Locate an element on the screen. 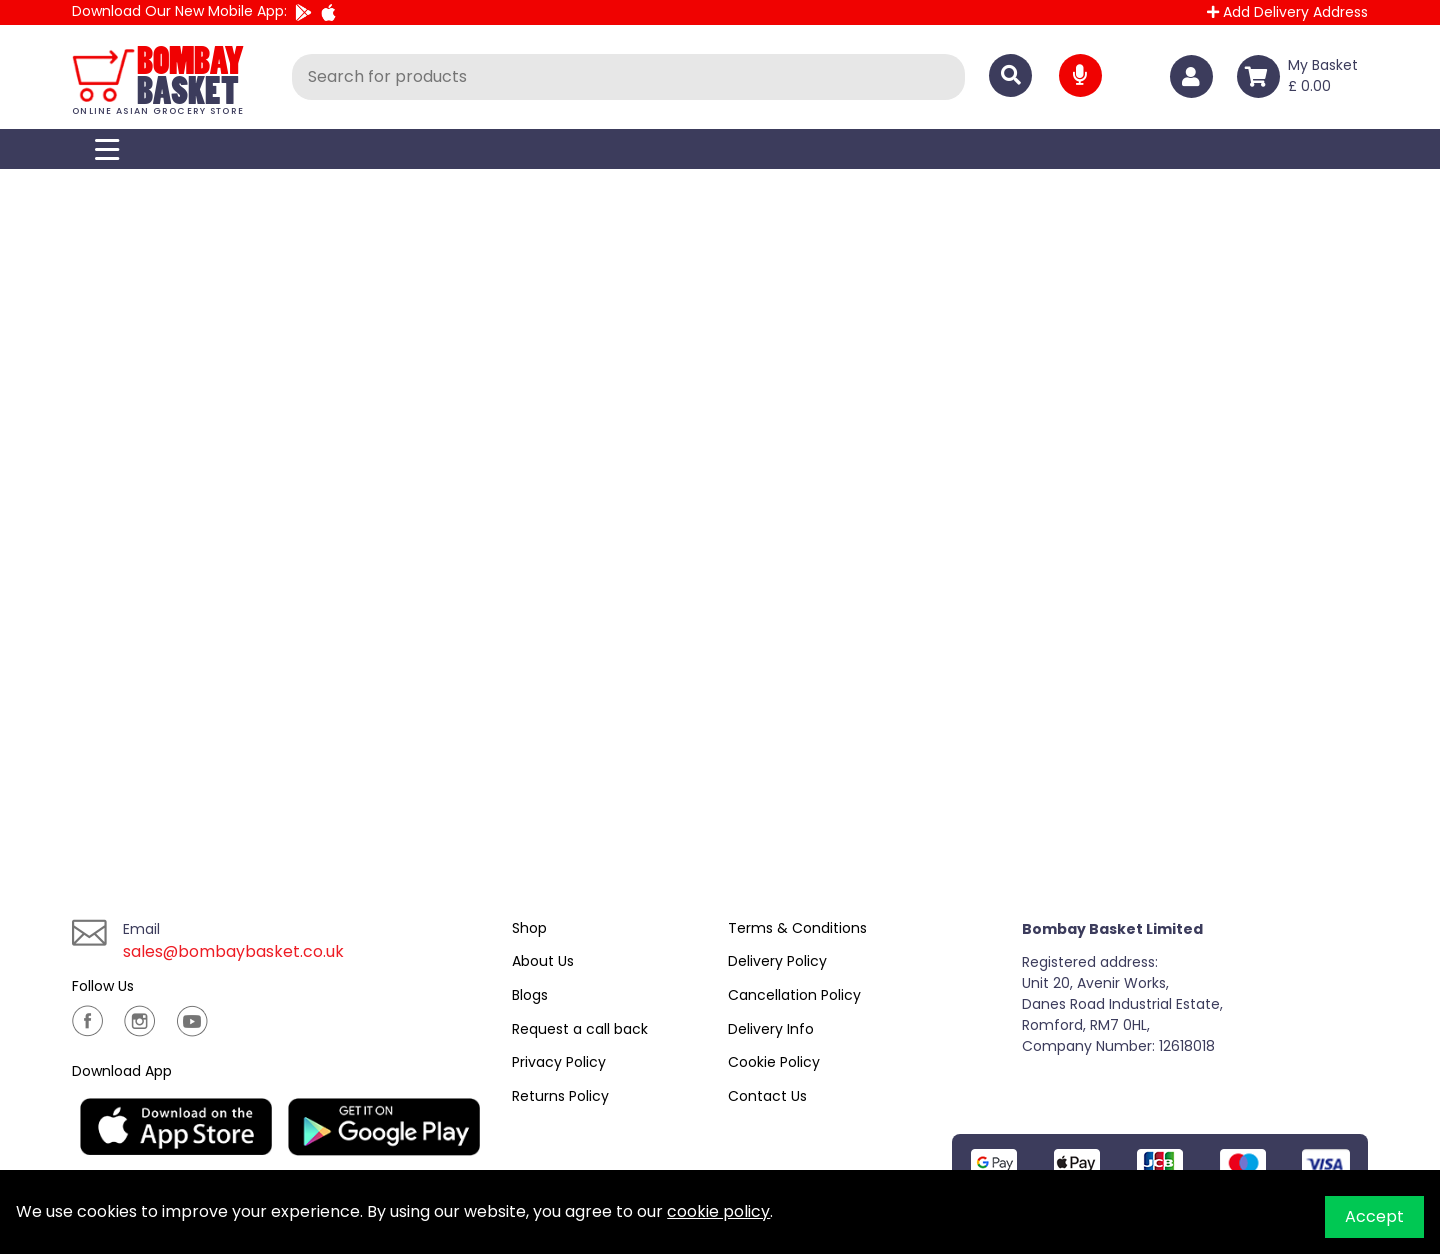 This screenshot has width=1440, height=1254. sales@bombaybasket.co.uk is located at coordinates (234, 951).